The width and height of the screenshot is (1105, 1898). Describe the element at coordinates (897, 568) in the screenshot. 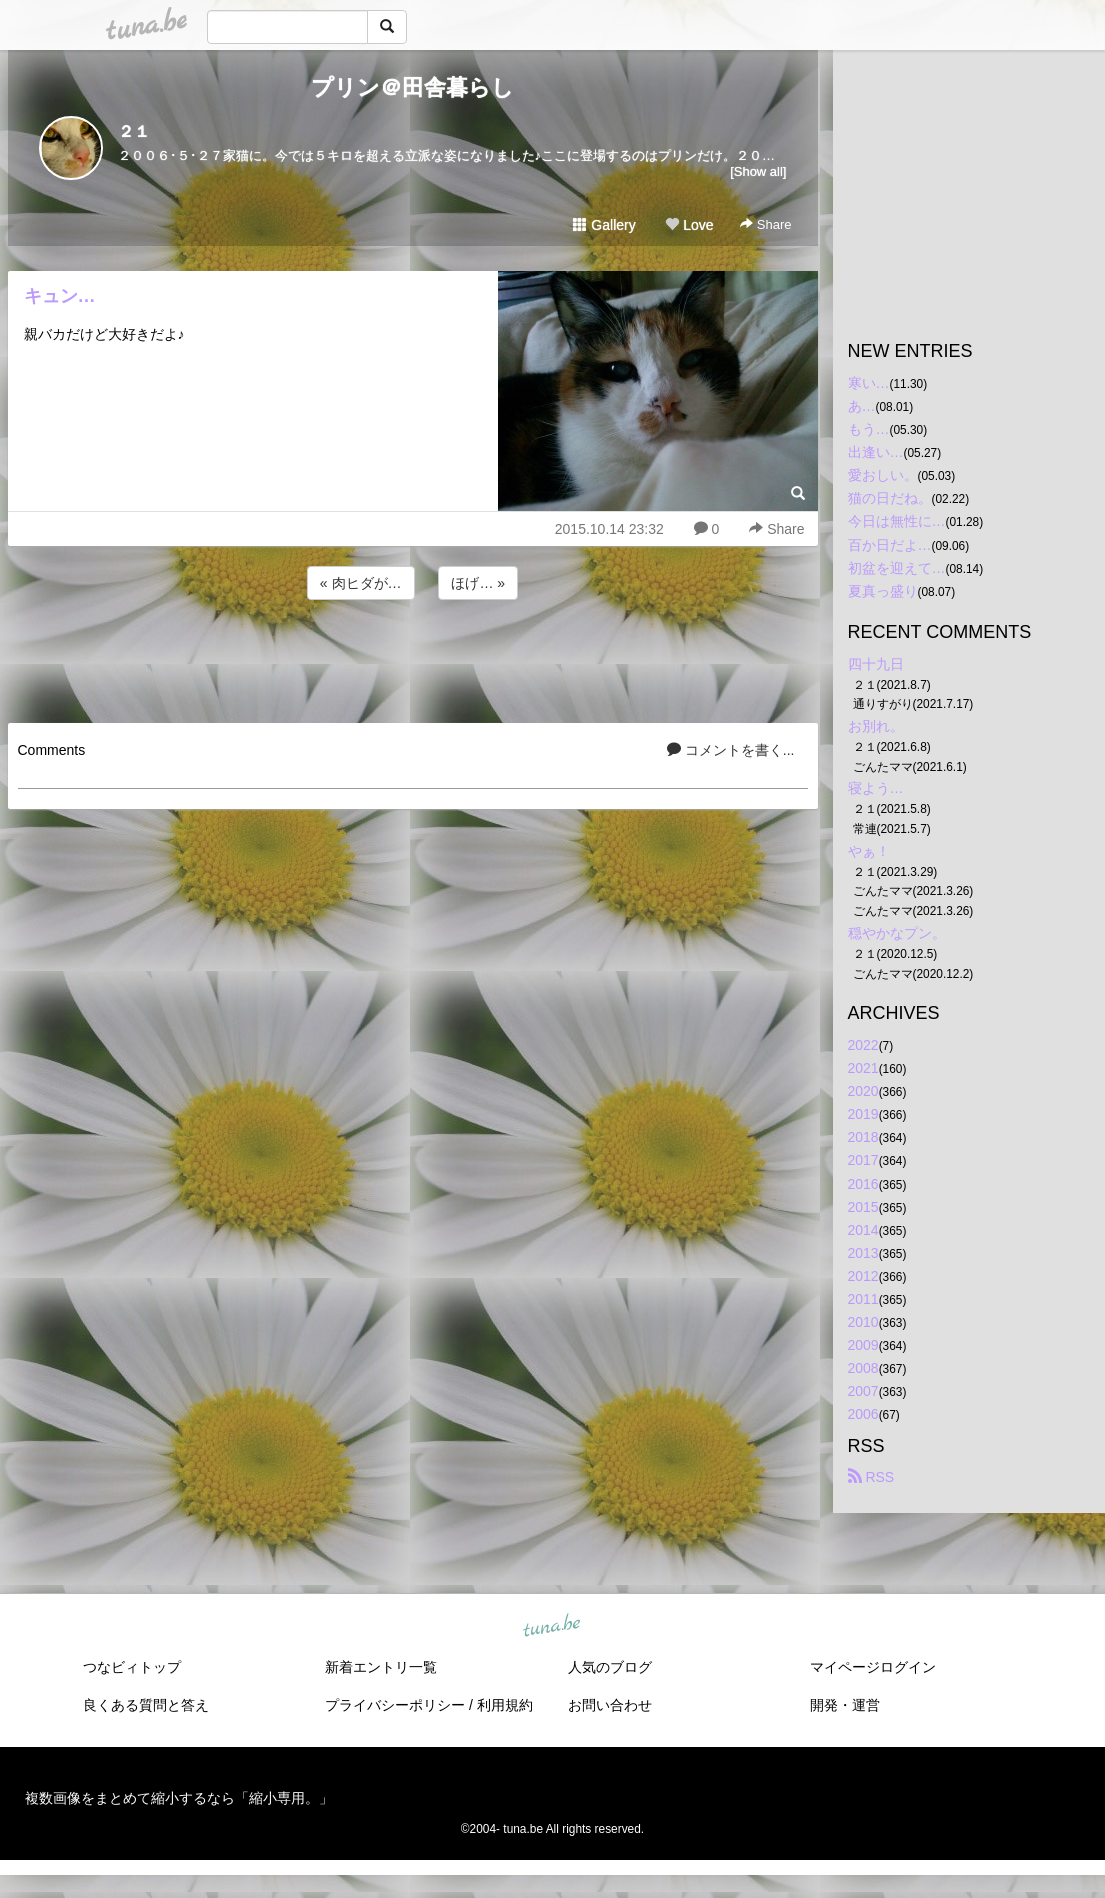

I see `初盆を迎えて…` at that location.